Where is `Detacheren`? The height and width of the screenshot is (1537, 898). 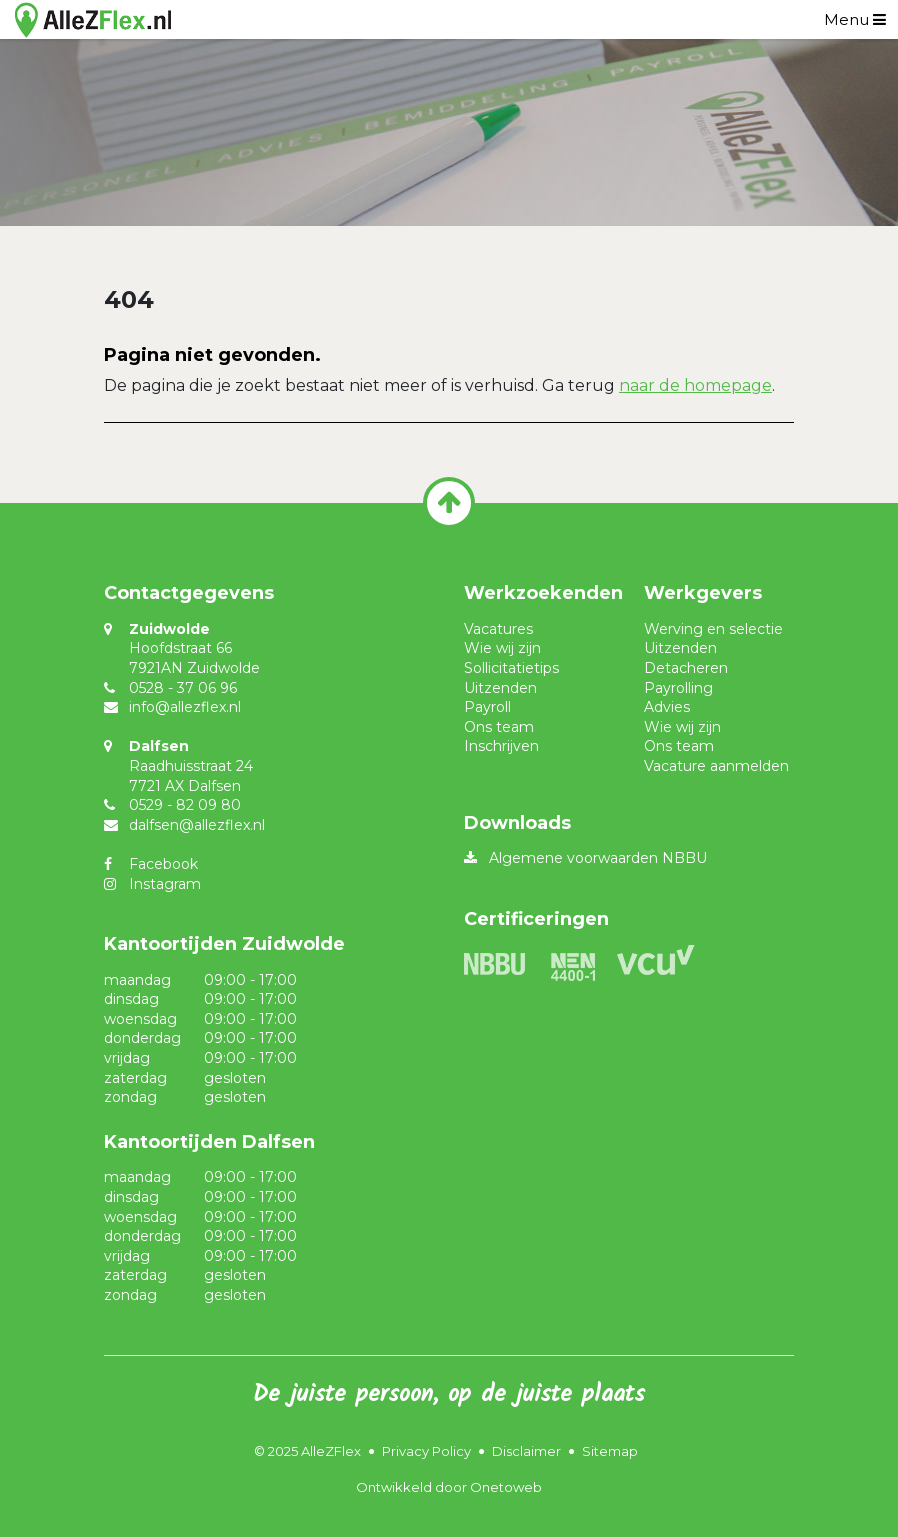 Detacheren is located at coordinates (686, 668).